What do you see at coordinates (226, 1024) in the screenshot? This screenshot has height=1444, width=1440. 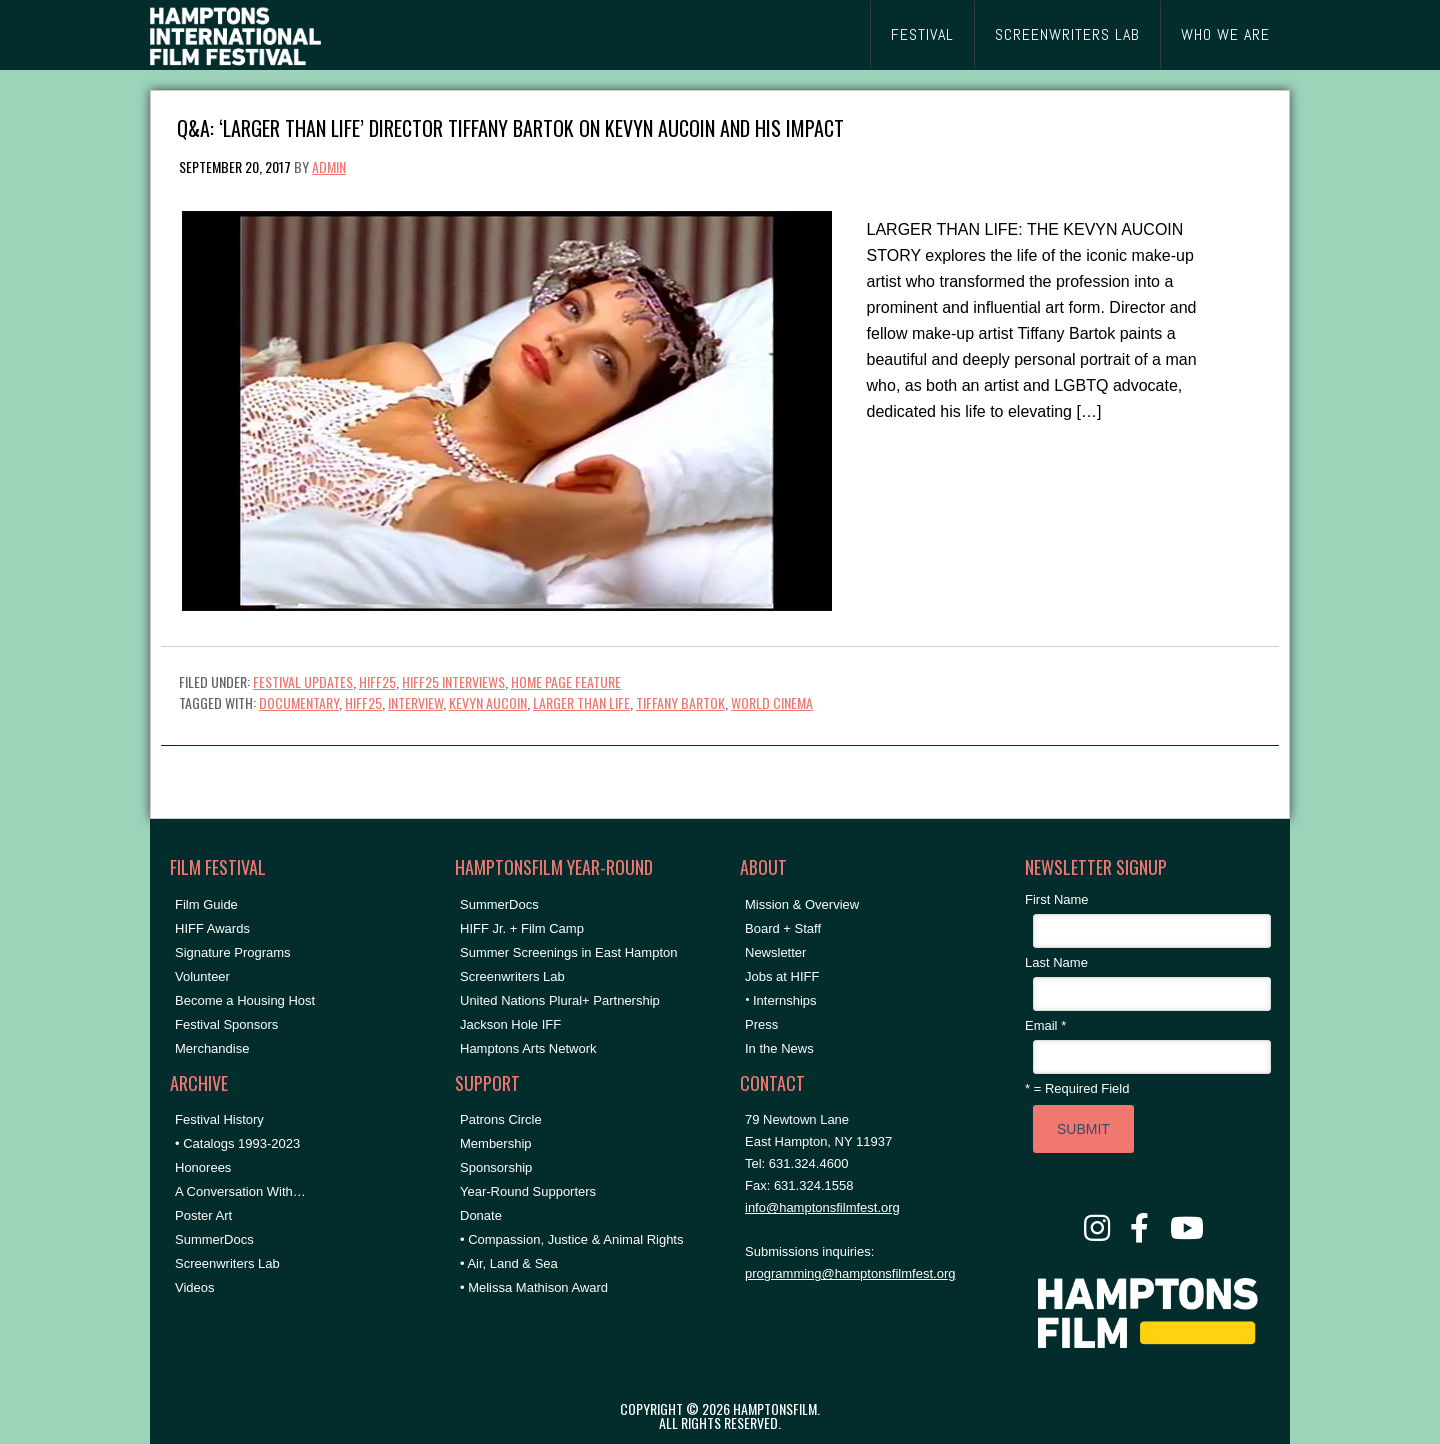 I see `Festival Sponsors` at bounding box center [226, 1024].